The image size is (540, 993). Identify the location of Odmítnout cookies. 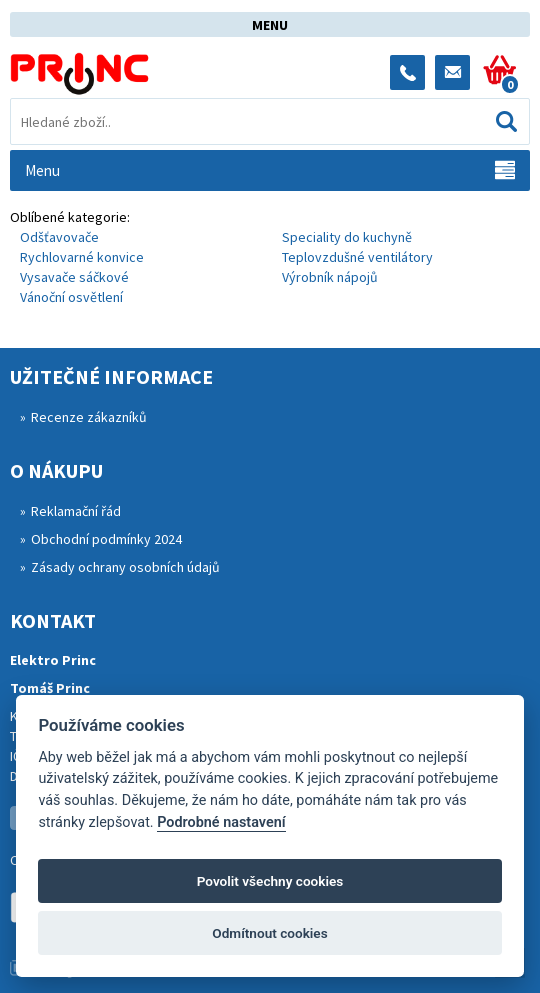
(269, 933).